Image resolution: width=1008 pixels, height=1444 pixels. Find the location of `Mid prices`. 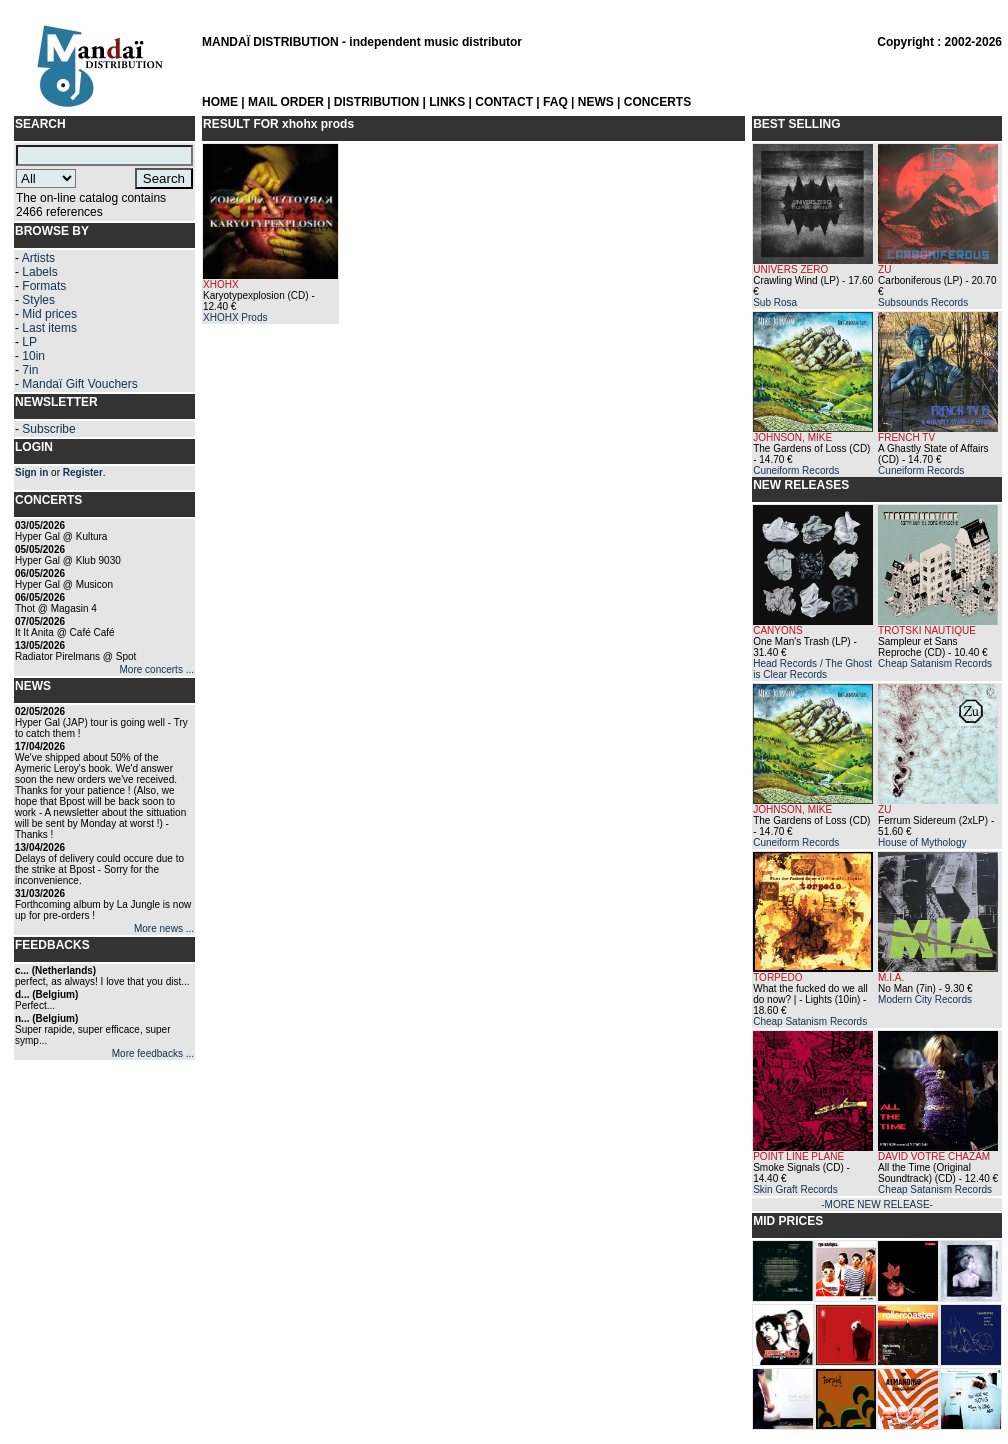

Mid prices is located at coordinates (49, 314).